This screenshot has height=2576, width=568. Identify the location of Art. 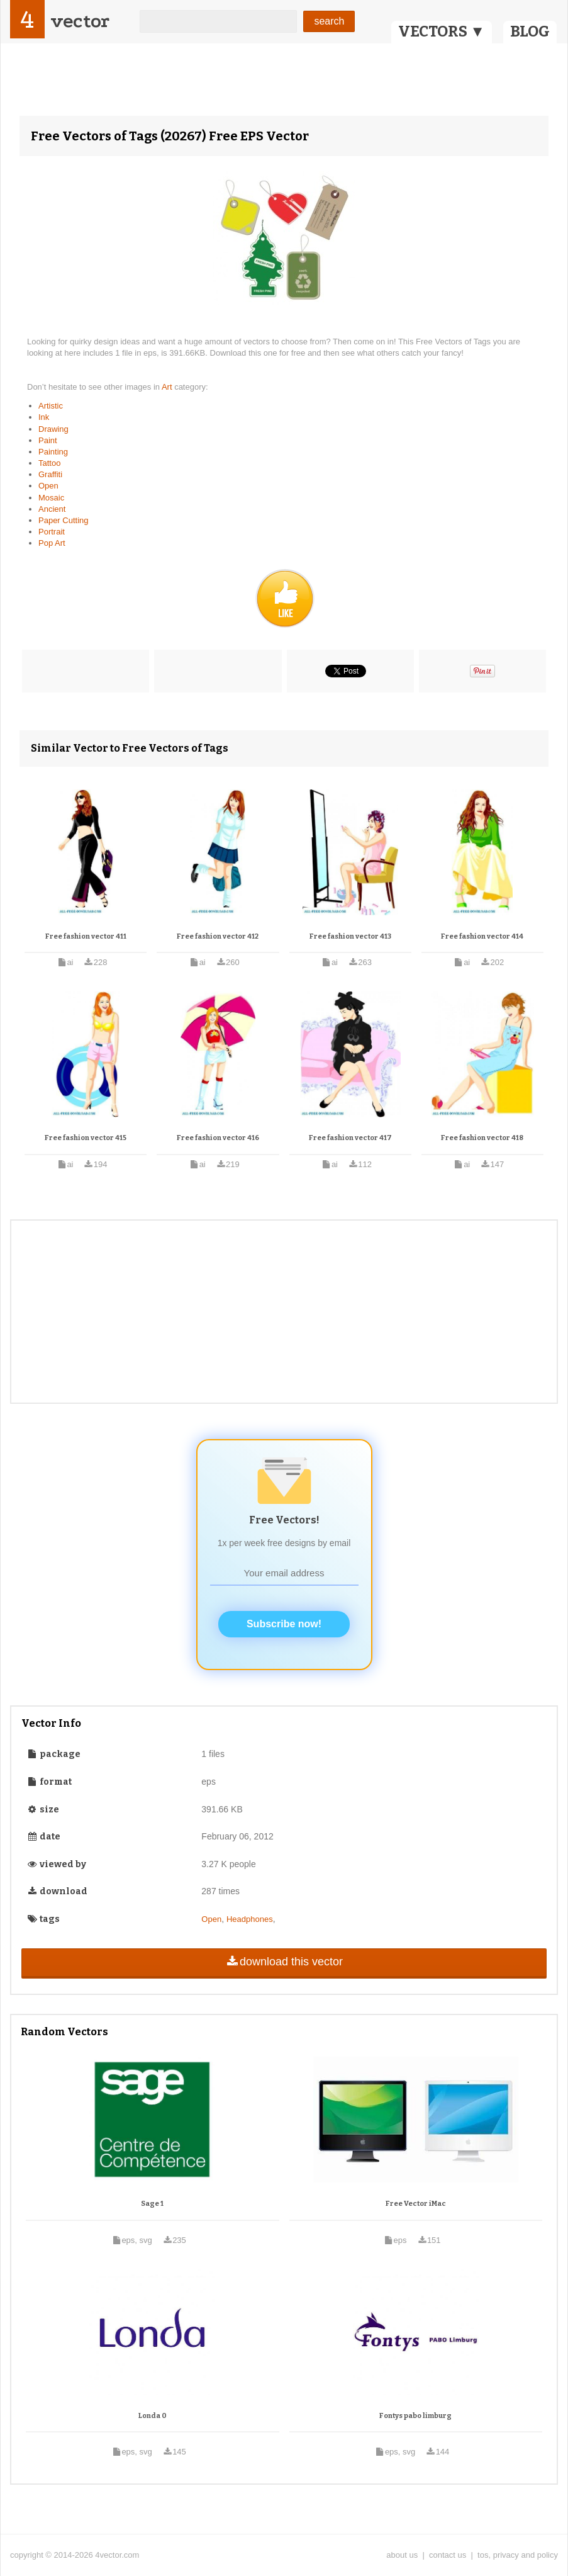
(168, 387).